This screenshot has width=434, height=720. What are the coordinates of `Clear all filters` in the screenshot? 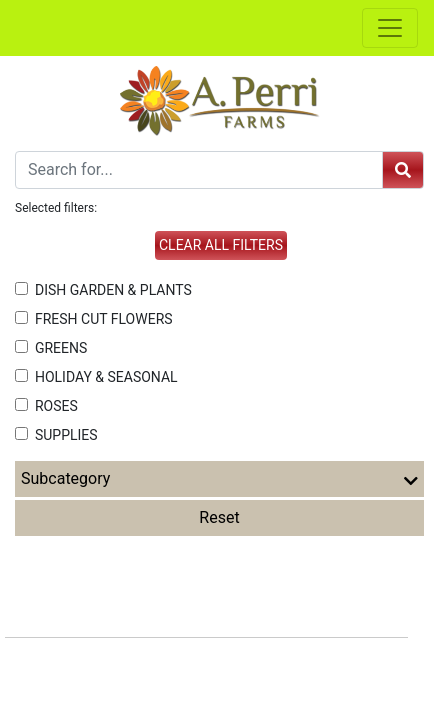 It's located at (221, 245).